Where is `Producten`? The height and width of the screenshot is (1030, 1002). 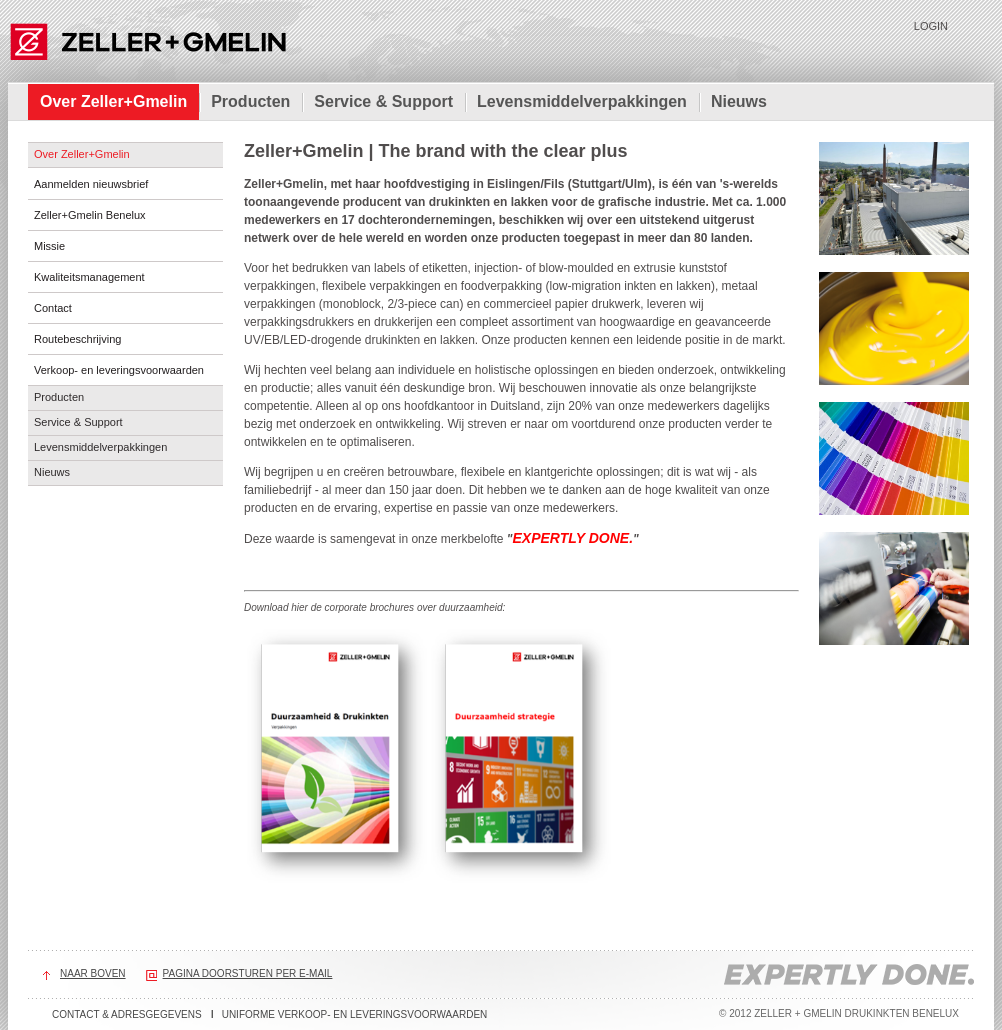
Producten is located at coordinates (250, 101).